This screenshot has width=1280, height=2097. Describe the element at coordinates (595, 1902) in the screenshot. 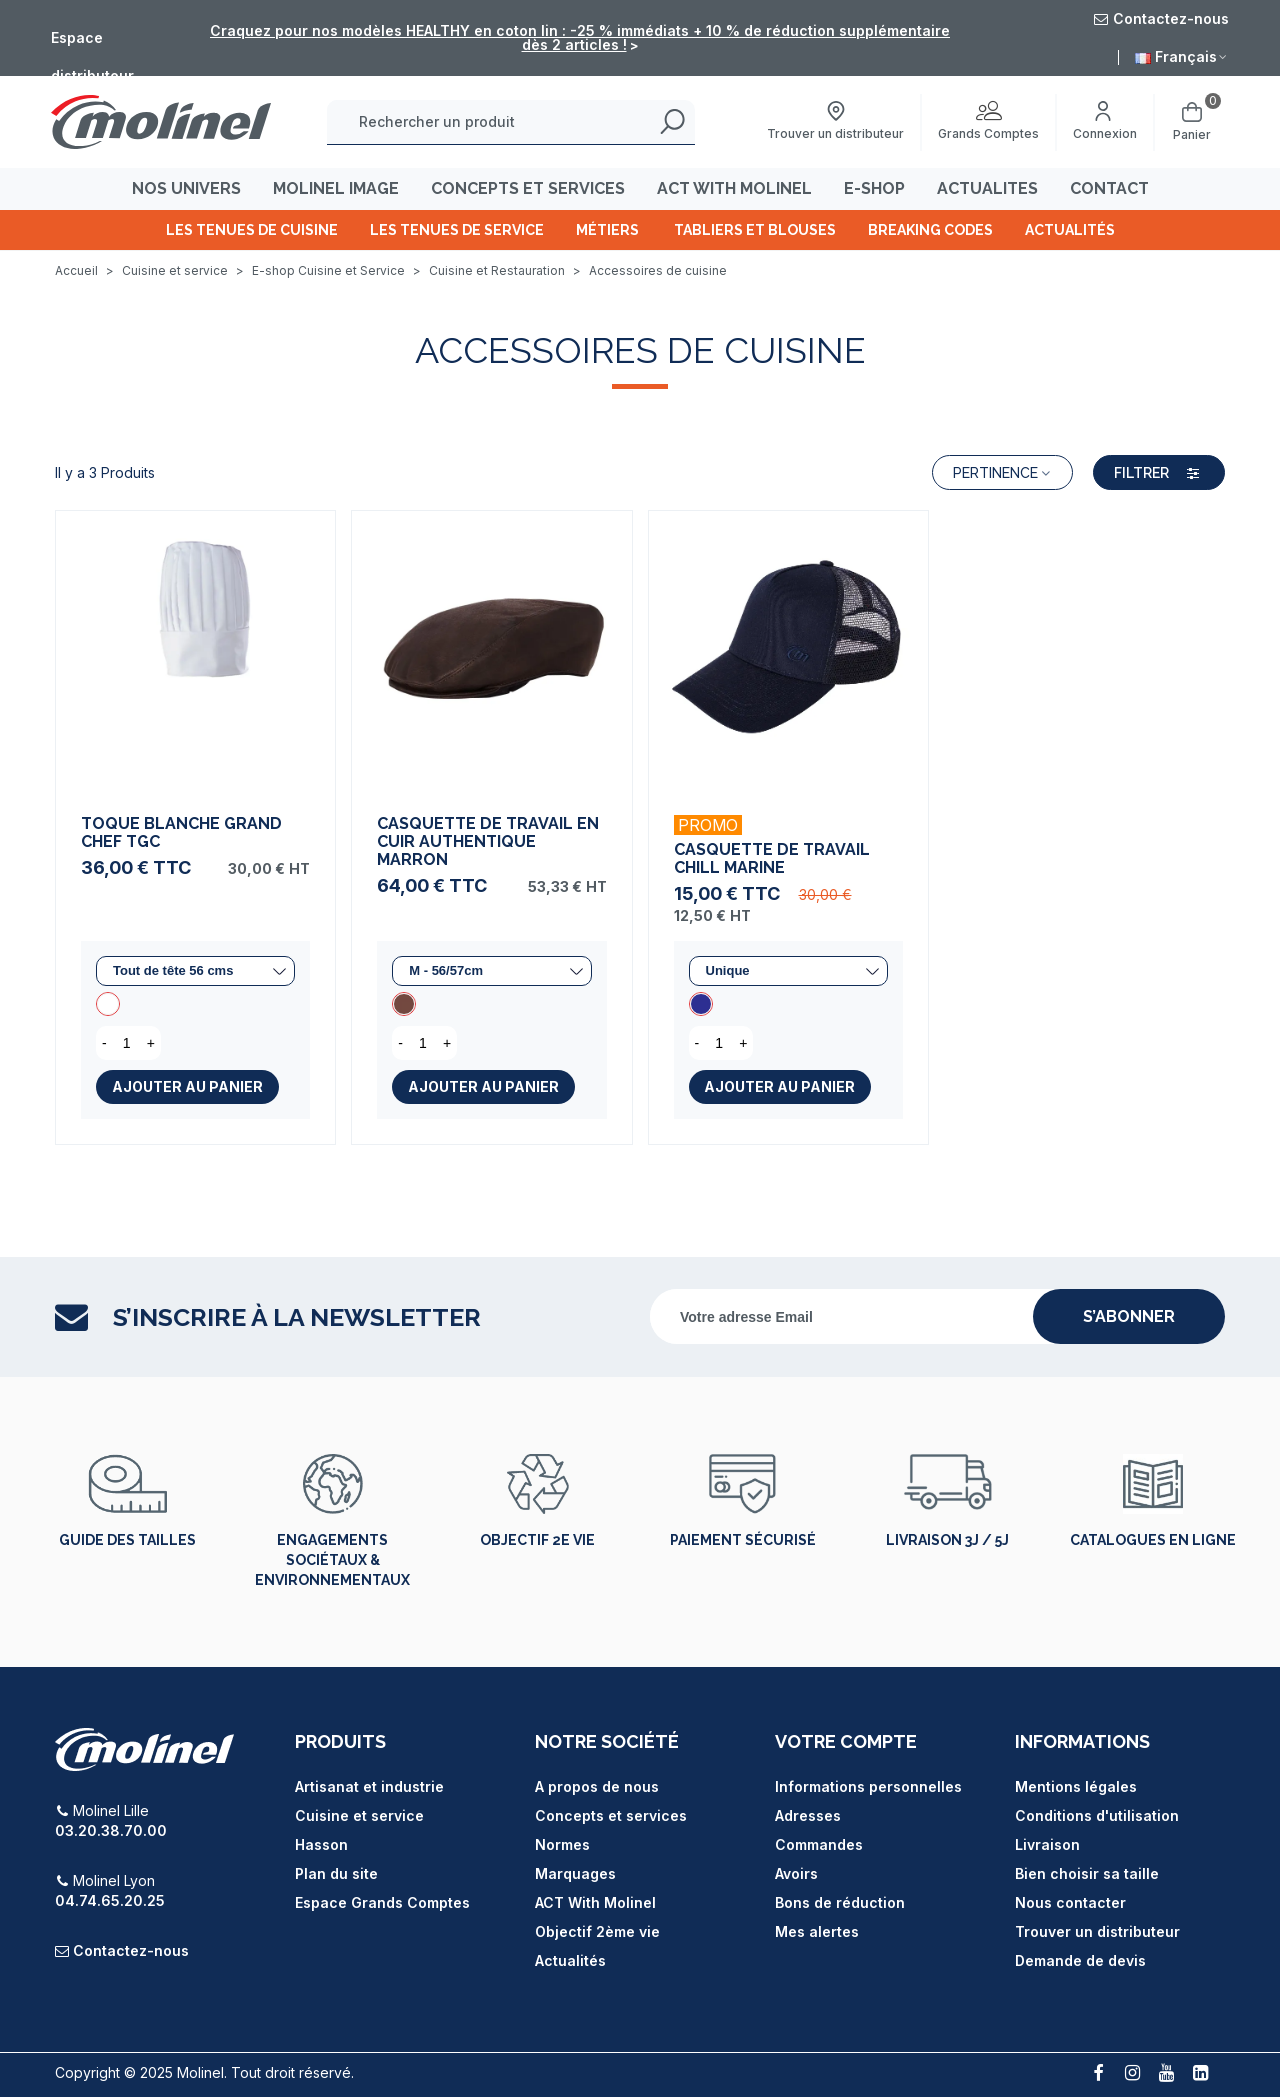

I see `ACT With Molinel` at that location.